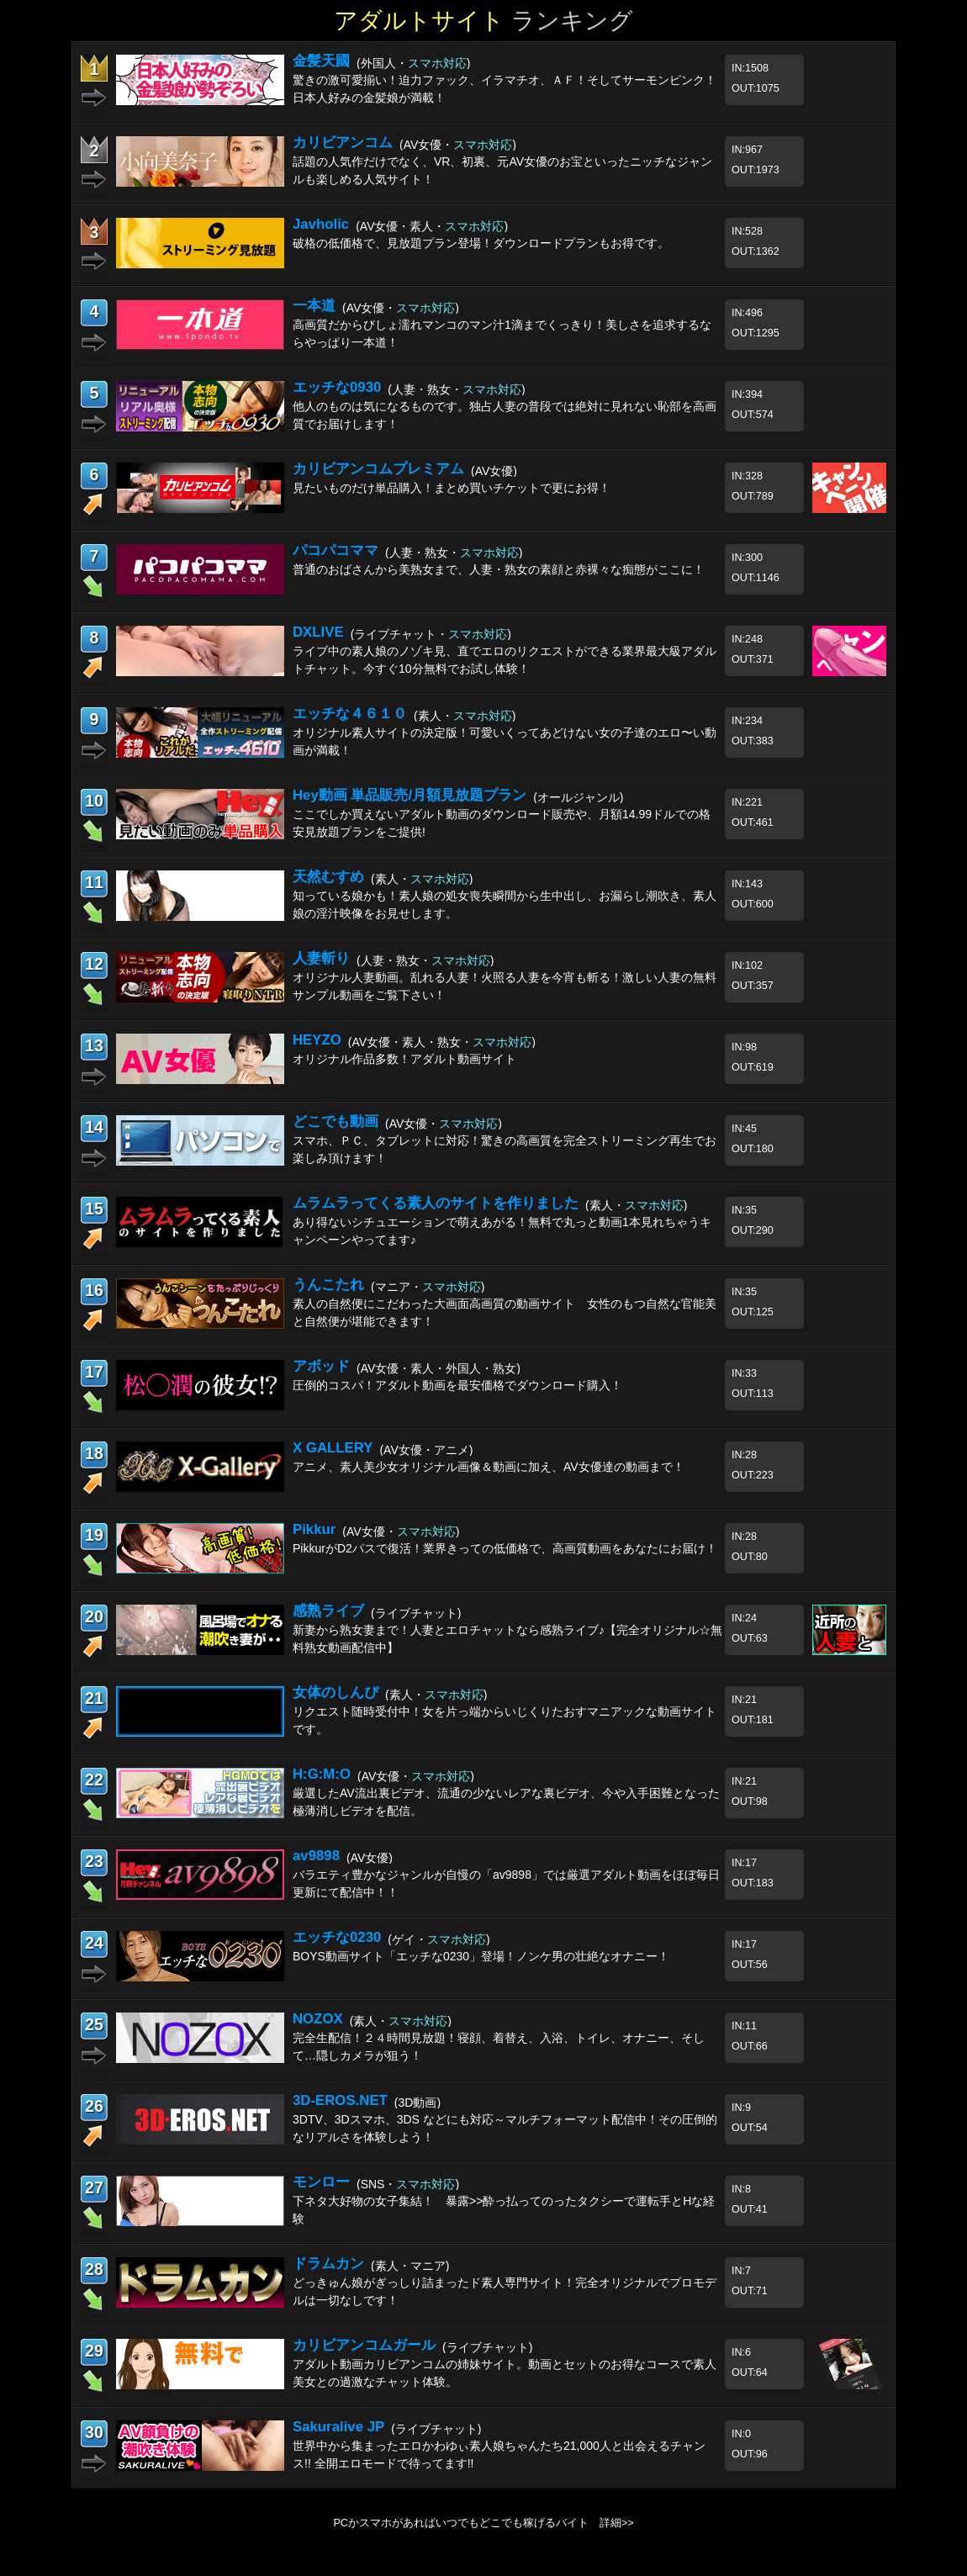 This screenshot has height=2576, width=967. What do you see at coordinates (483, 2523) in the screenshot?
I see `PCかスマホがあればいつでもどこでも稼げるバイト 詳細>>` at bounding box center [483, 2523].